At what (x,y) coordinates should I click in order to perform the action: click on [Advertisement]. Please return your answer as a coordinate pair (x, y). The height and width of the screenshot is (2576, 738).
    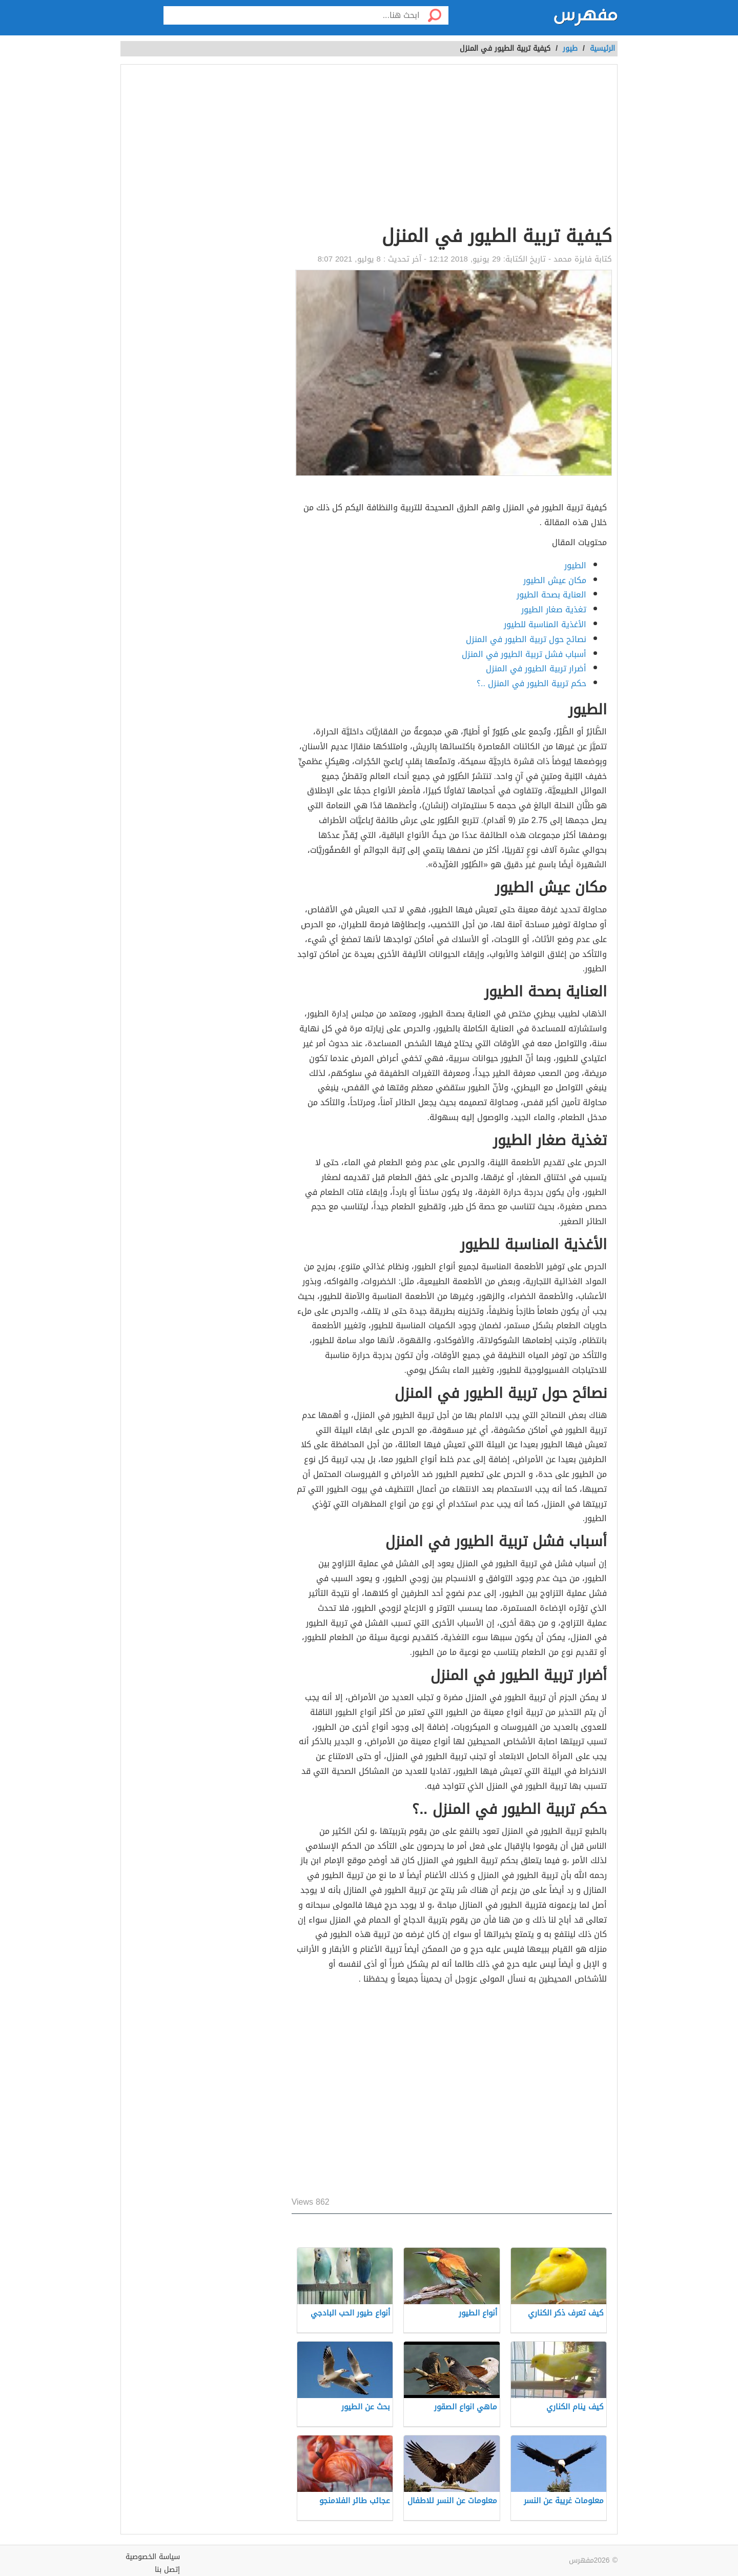
    Looking at the image, I should click on (452, 146).